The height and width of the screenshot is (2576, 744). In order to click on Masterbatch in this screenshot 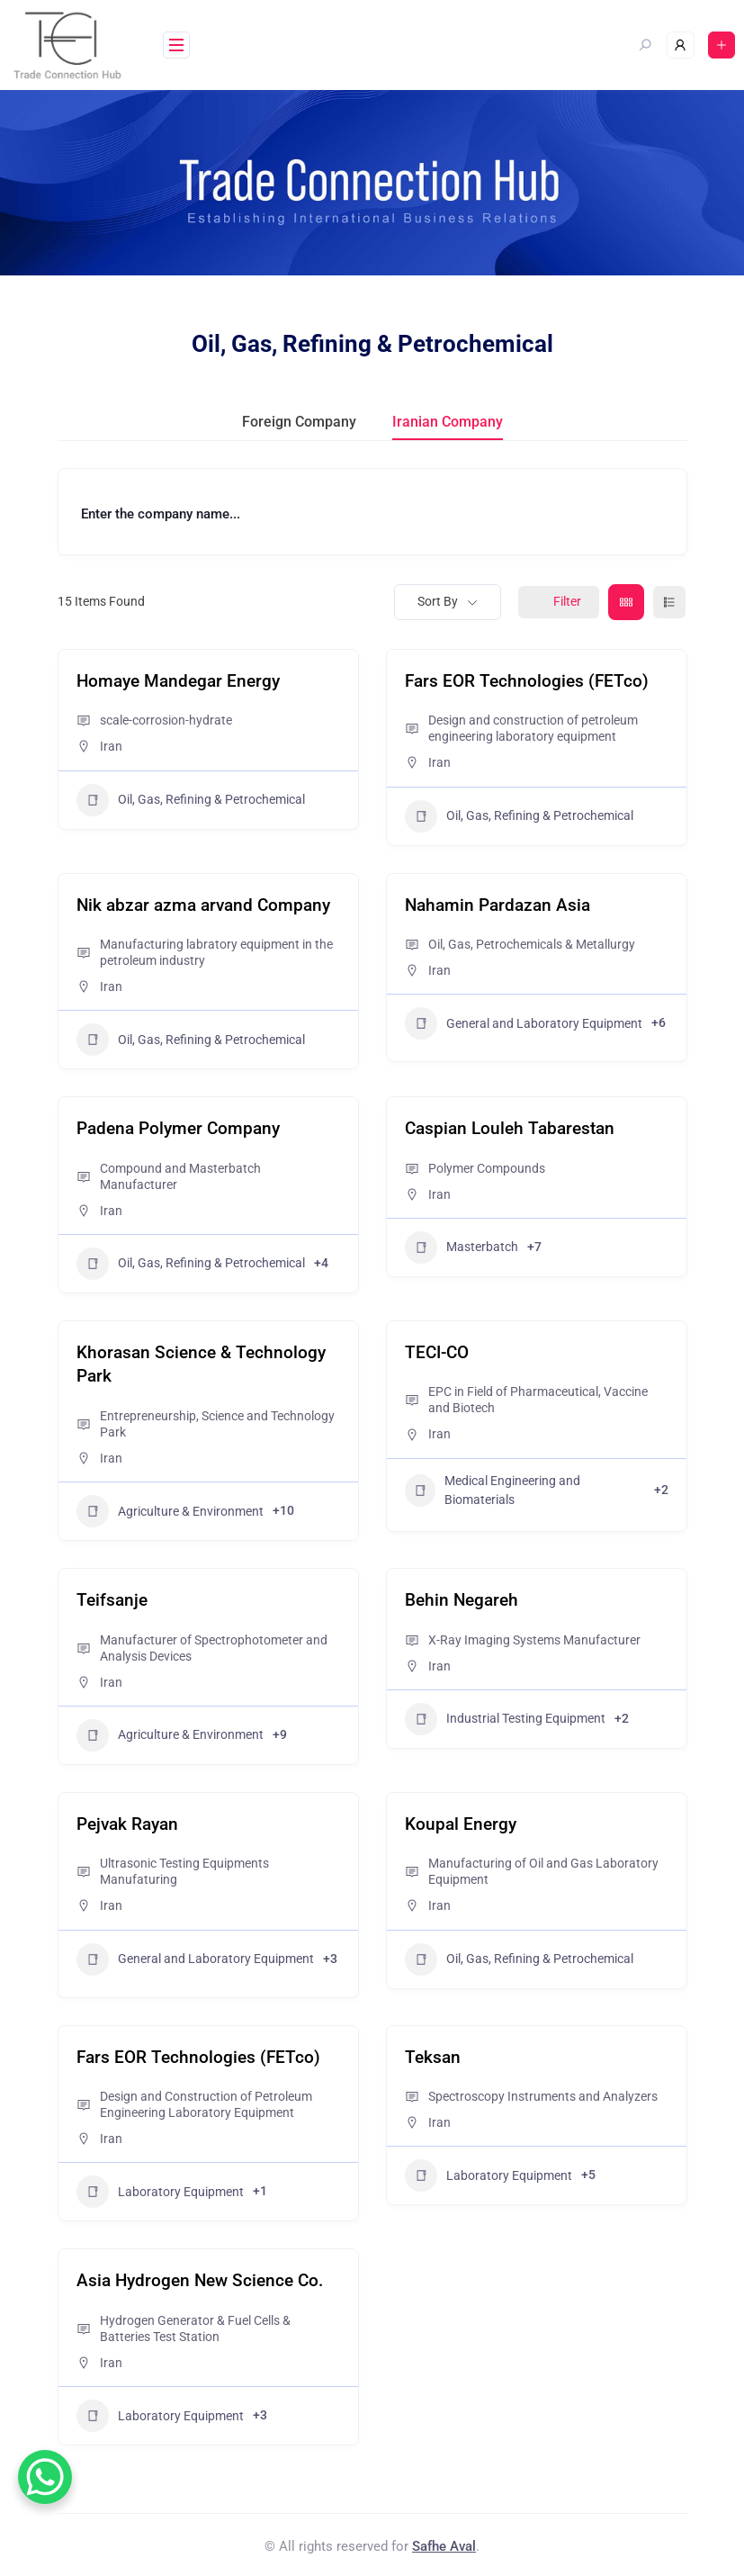, I will do `click(461, 1247)`.